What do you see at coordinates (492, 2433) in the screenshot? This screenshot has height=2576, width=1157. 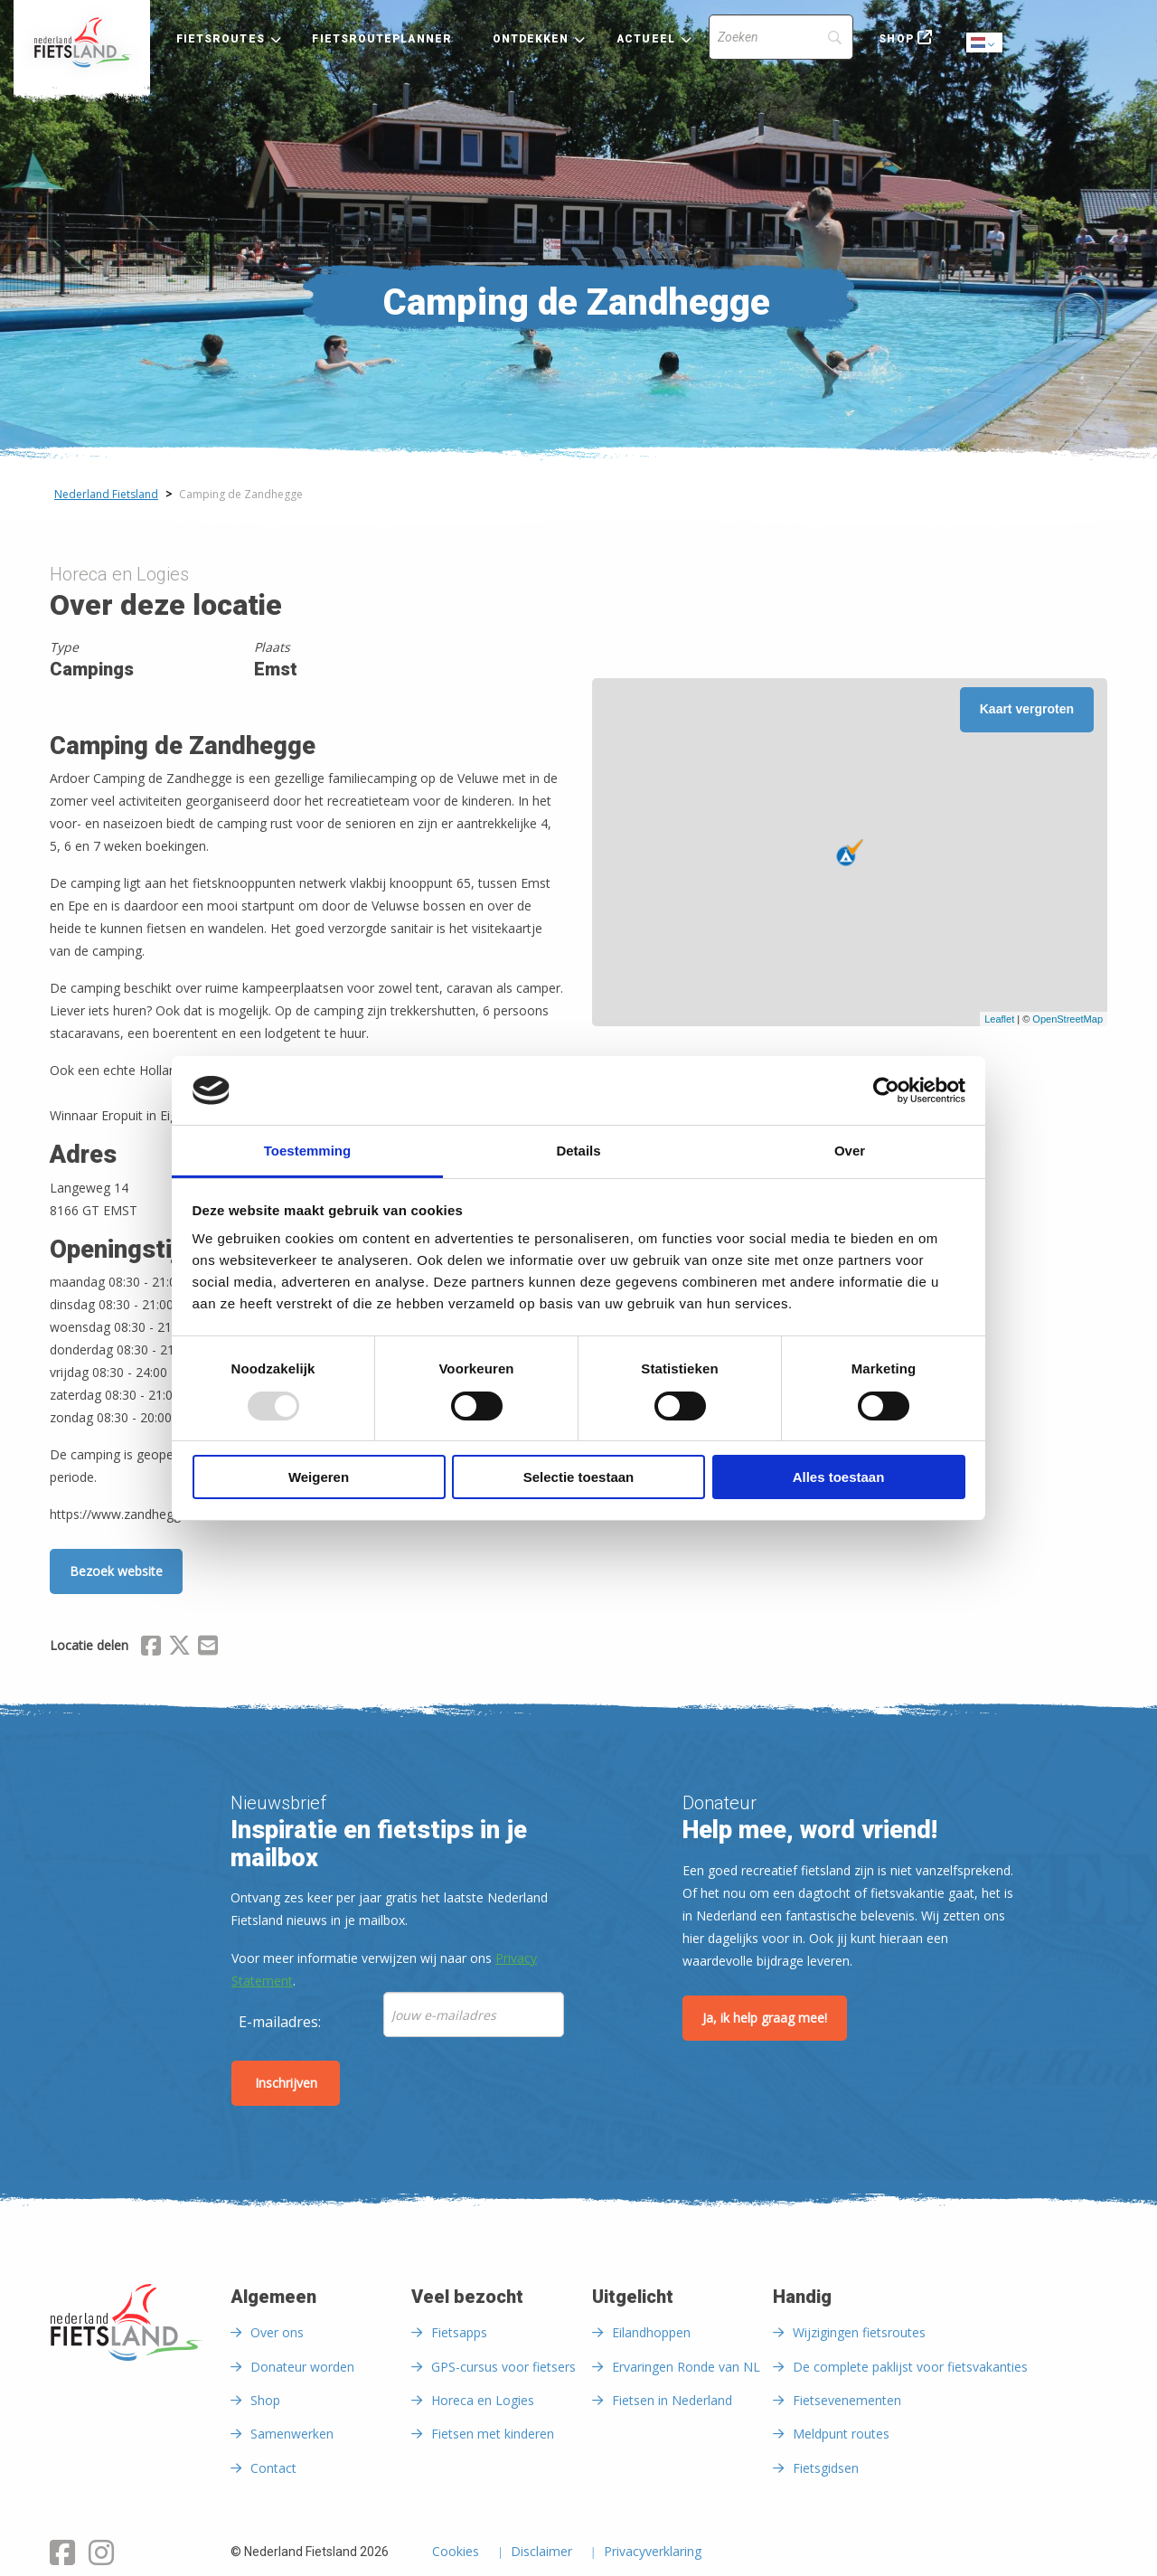 I see `Fietsen met kinderen` at bounding box center [492, 2433].